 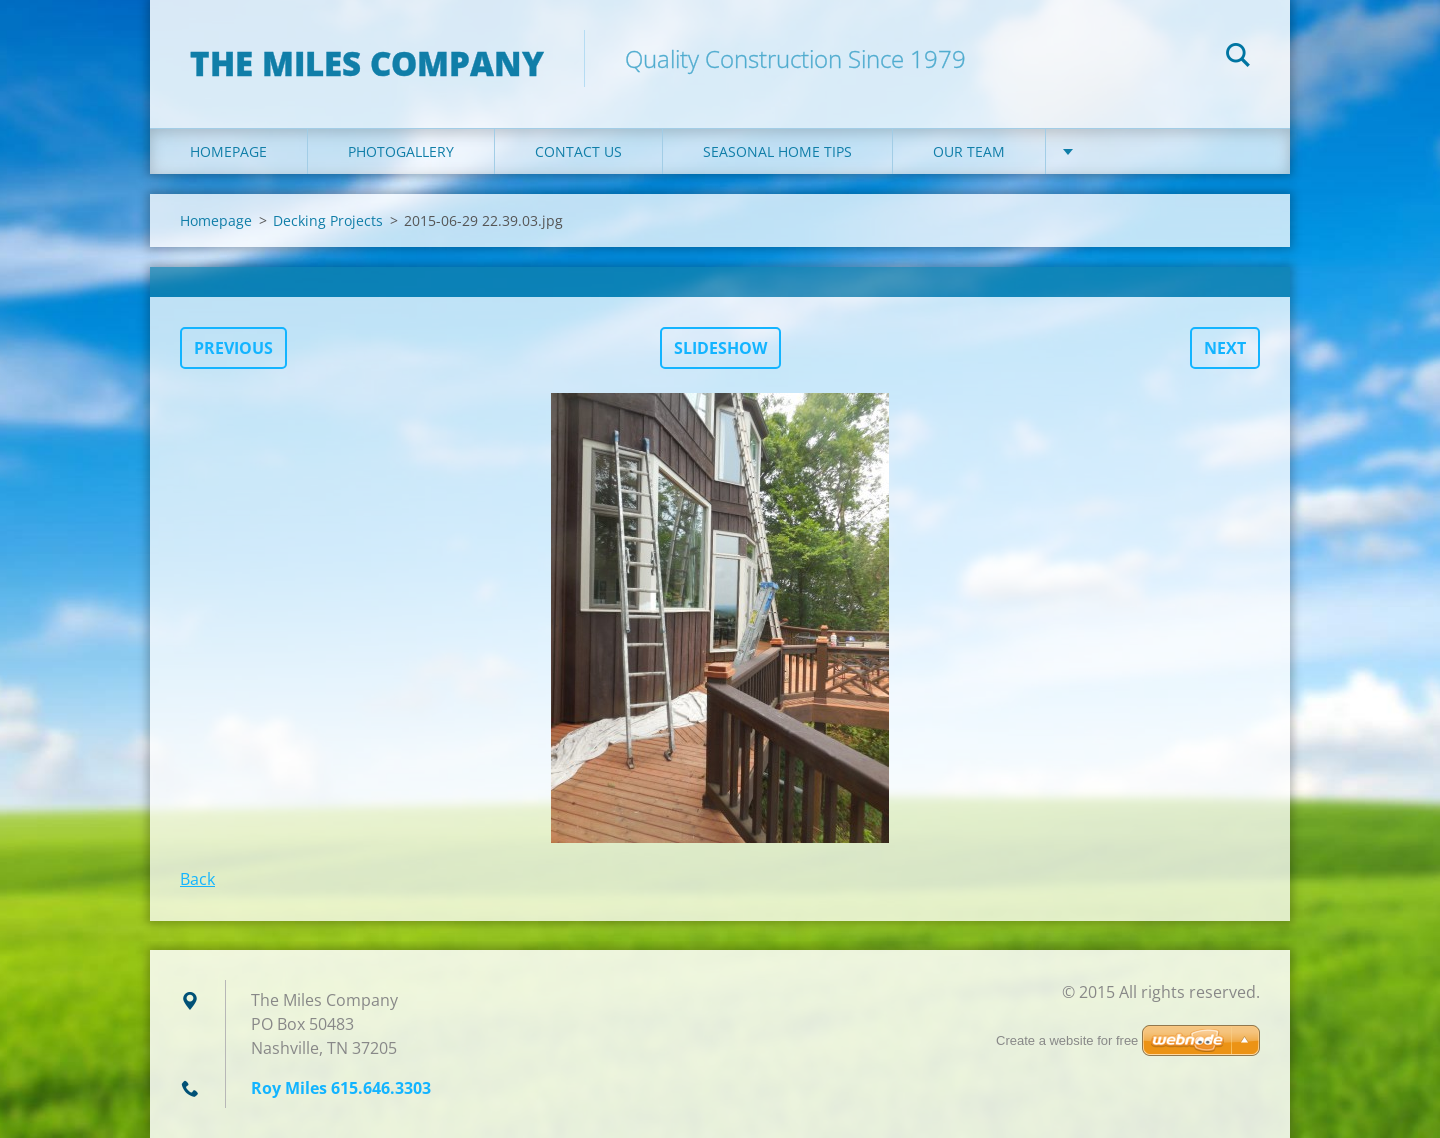 I want to click on Seasonal Home Tips, so click(x=777, y=151).